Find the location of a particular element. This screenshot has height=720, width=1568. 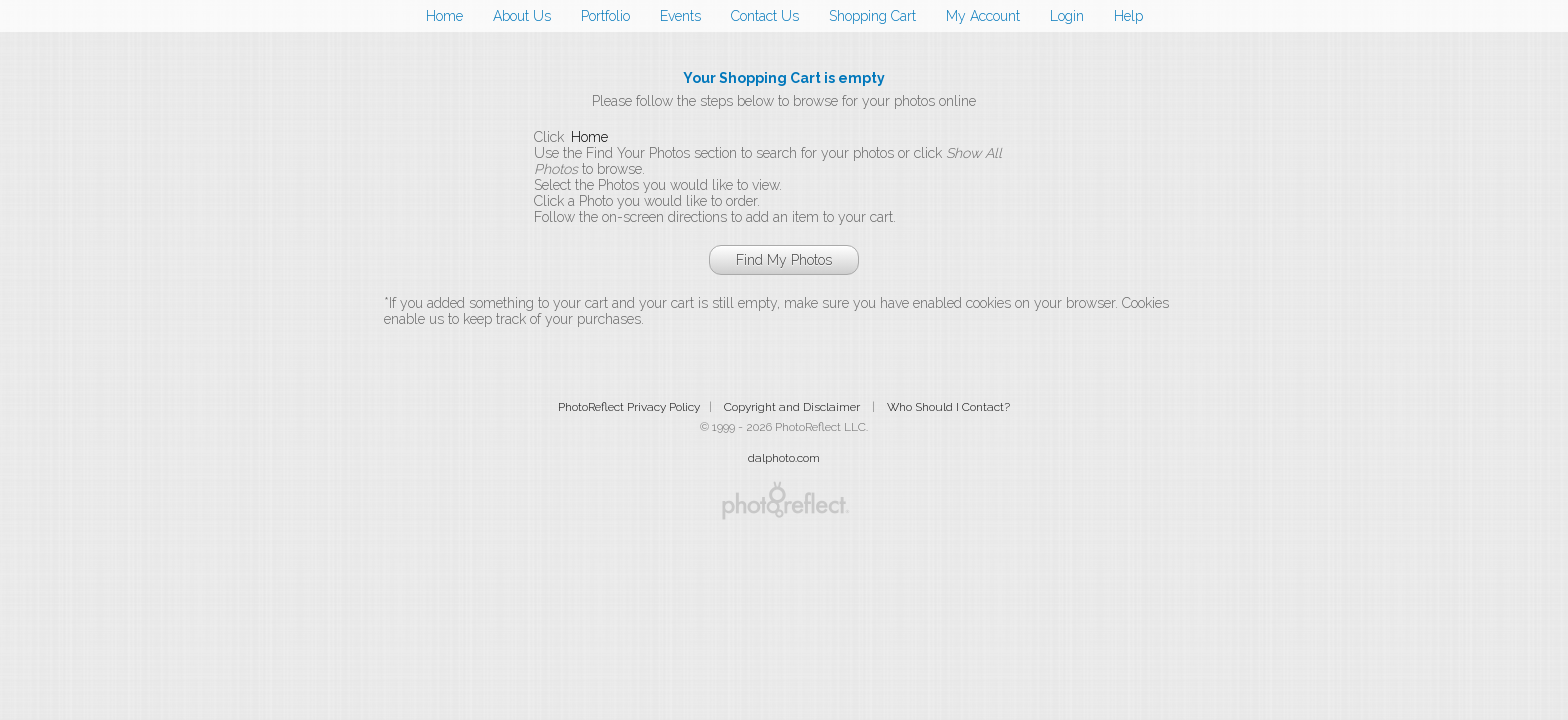

Portfolio is located at coordinates (605, 16).